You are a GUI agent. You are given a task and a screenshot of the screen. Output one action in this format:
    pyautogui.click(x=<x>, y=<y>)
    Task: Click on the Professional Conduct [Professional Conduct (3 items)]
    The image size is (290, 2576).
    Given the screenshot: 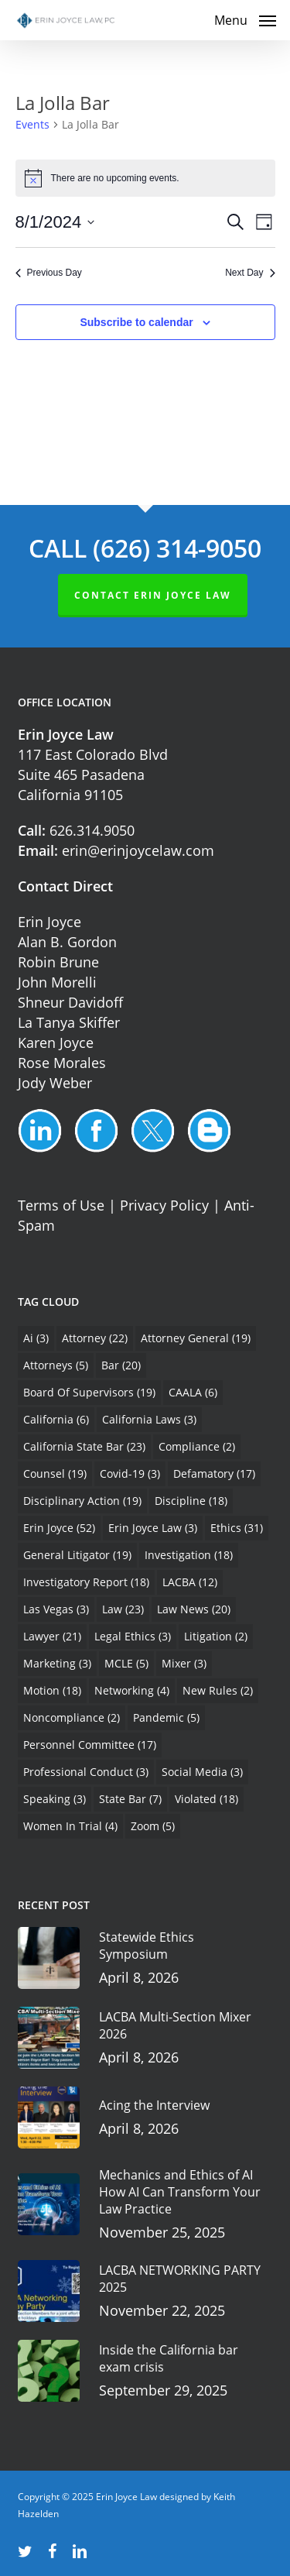 What is the action you would take?
    pyautogui.click(x=85, y=1771)
    